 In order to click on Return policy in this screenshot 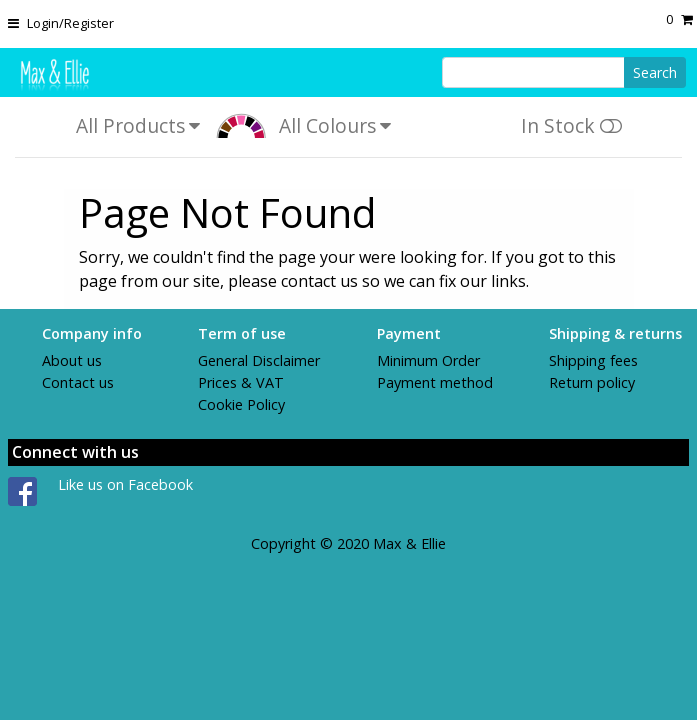, I will do `click(592, 382)`.